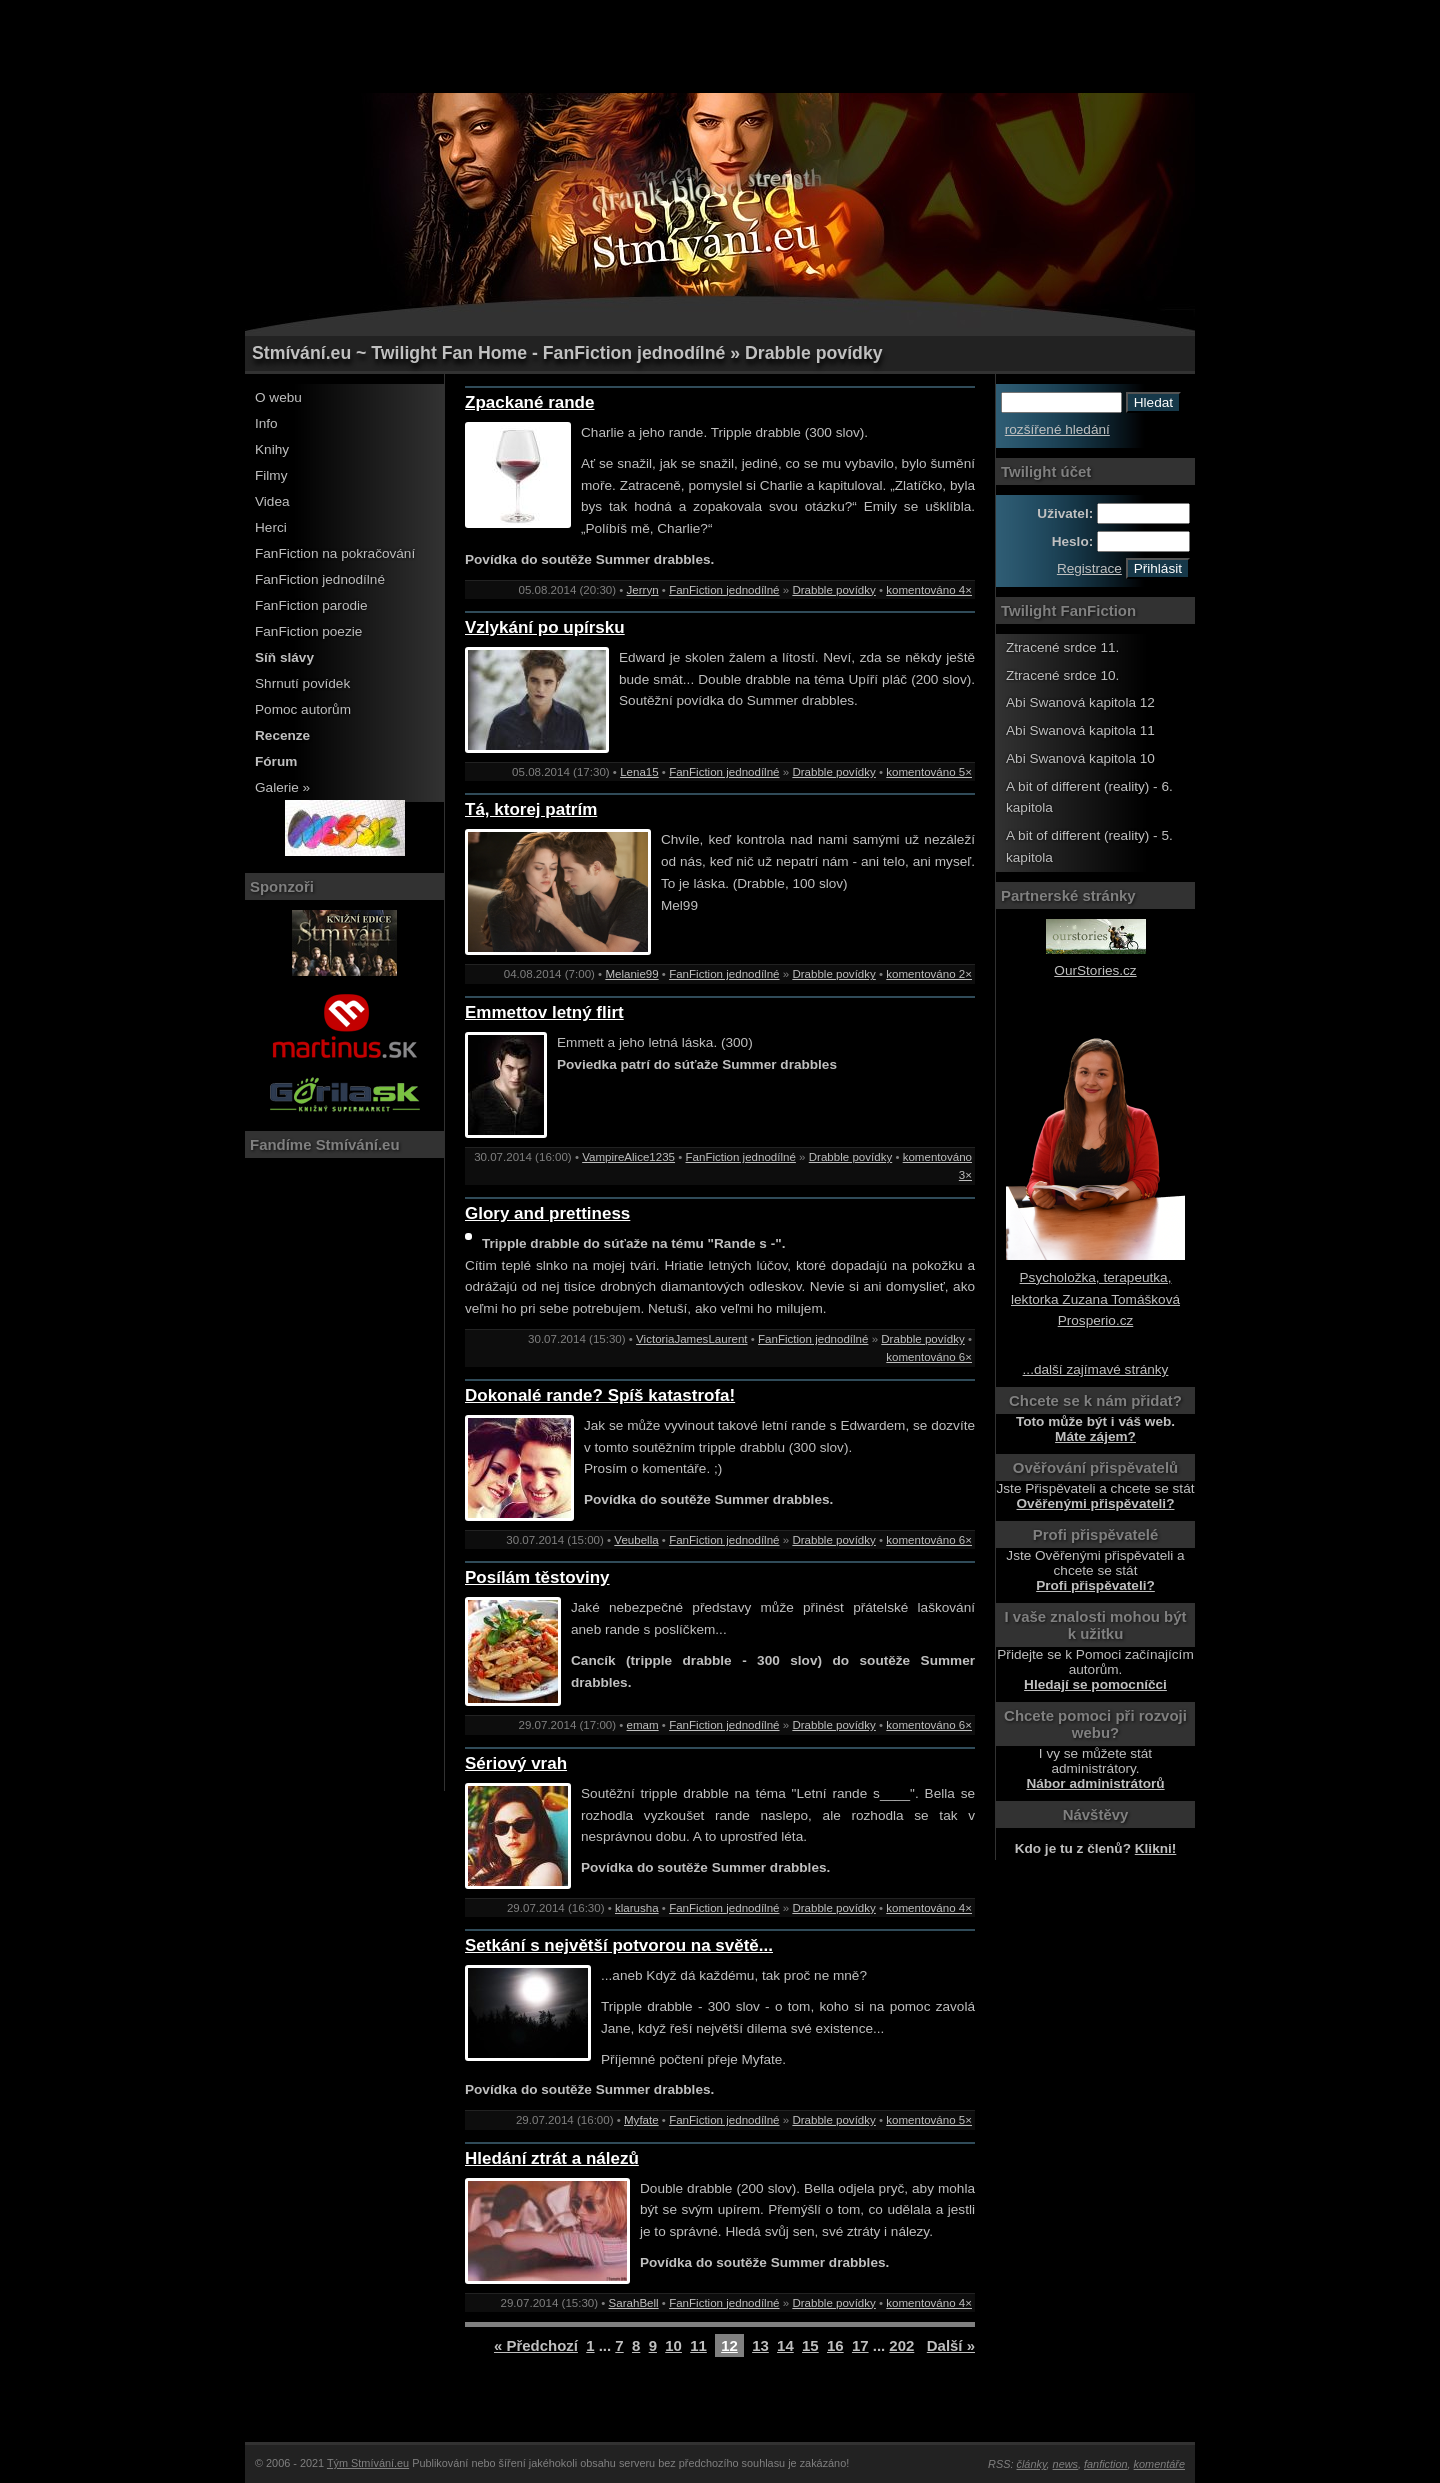 This screenshot has height=2483, width=1440. Describe the element at coordinates (1032, 2464) in the screenshot. I see `články` at that location.